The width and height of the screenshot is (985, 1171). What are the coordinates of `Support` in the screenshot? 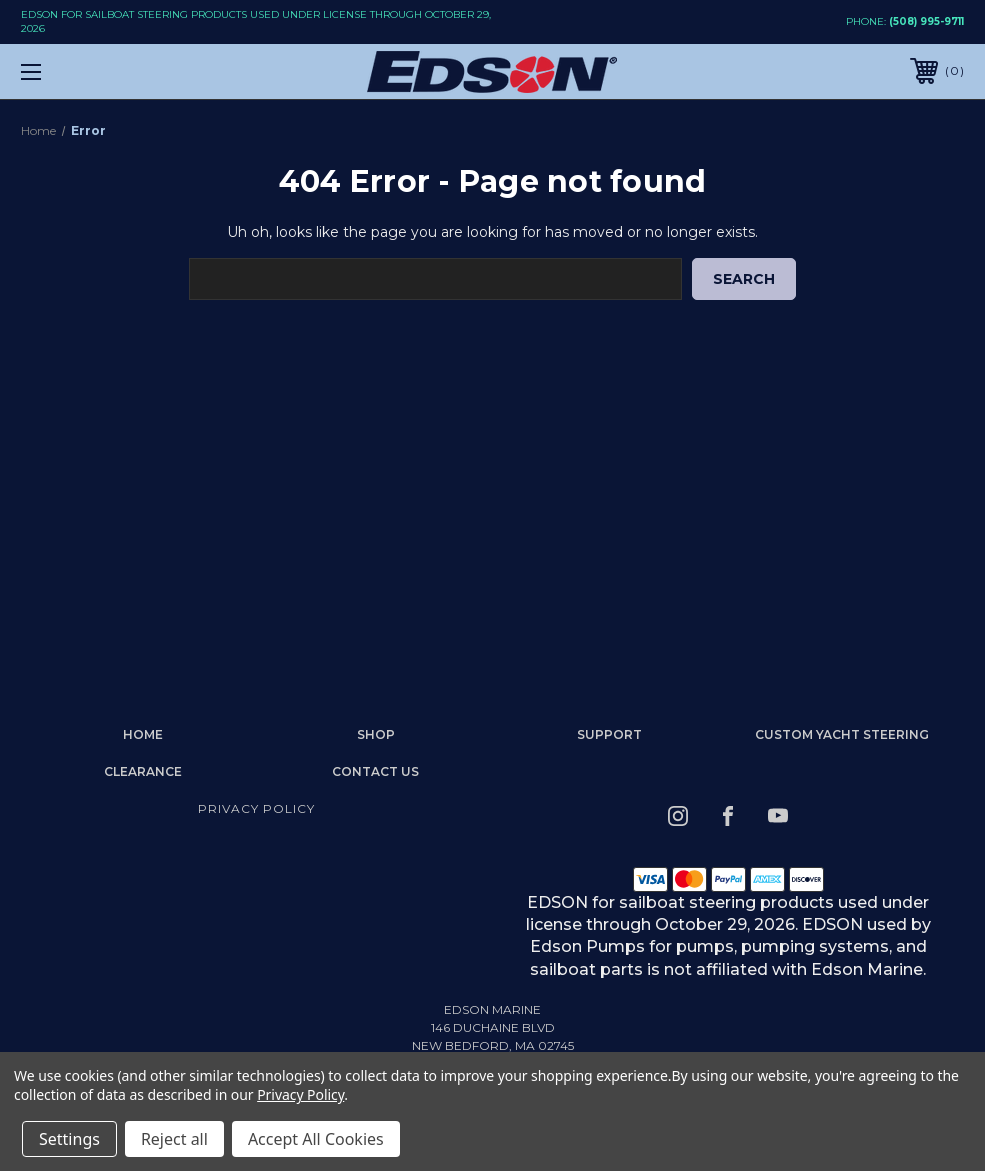 It's located at (609, 734).